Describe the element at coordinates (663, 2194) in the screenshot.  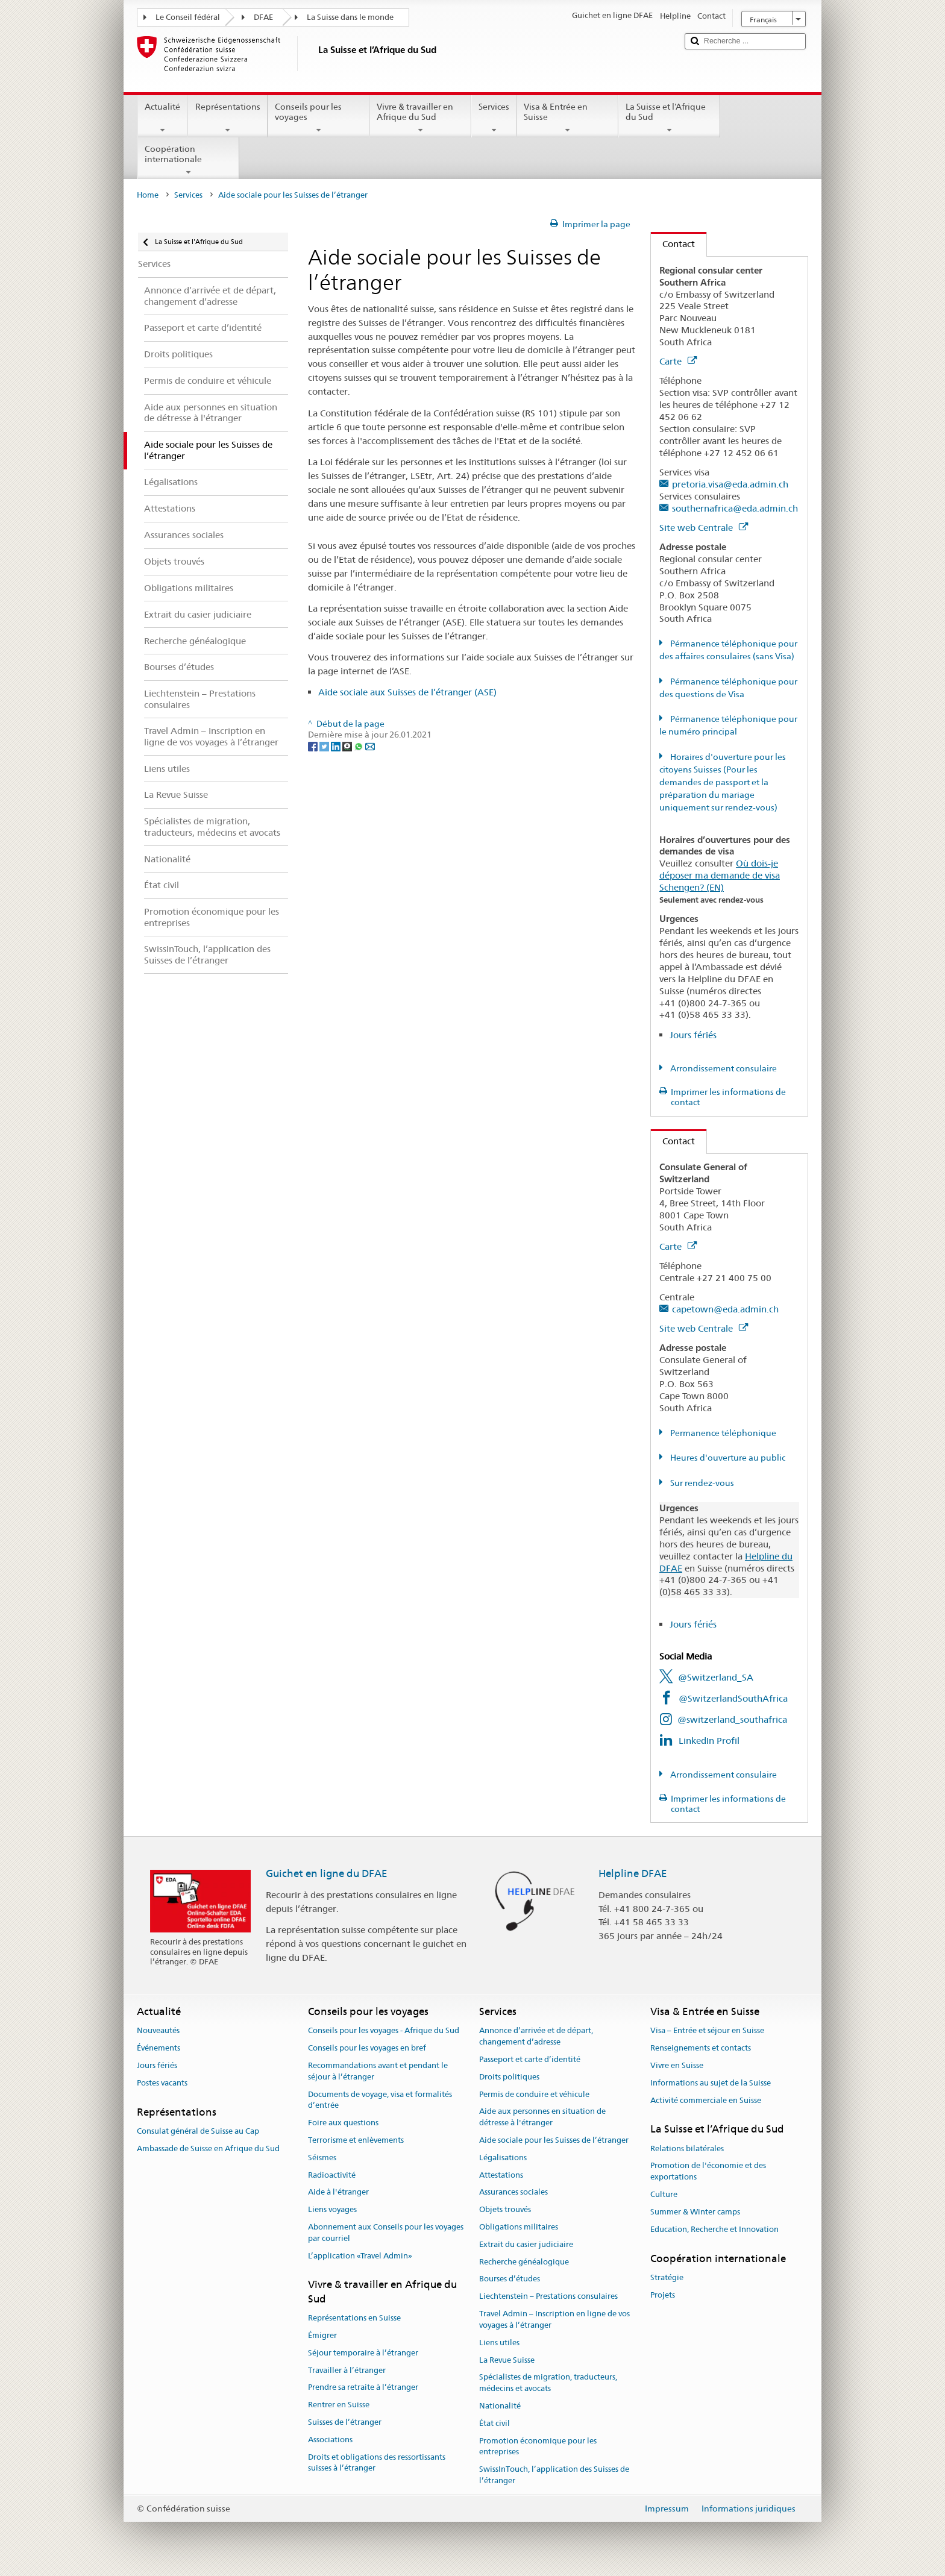
I see `Culture` at that location.